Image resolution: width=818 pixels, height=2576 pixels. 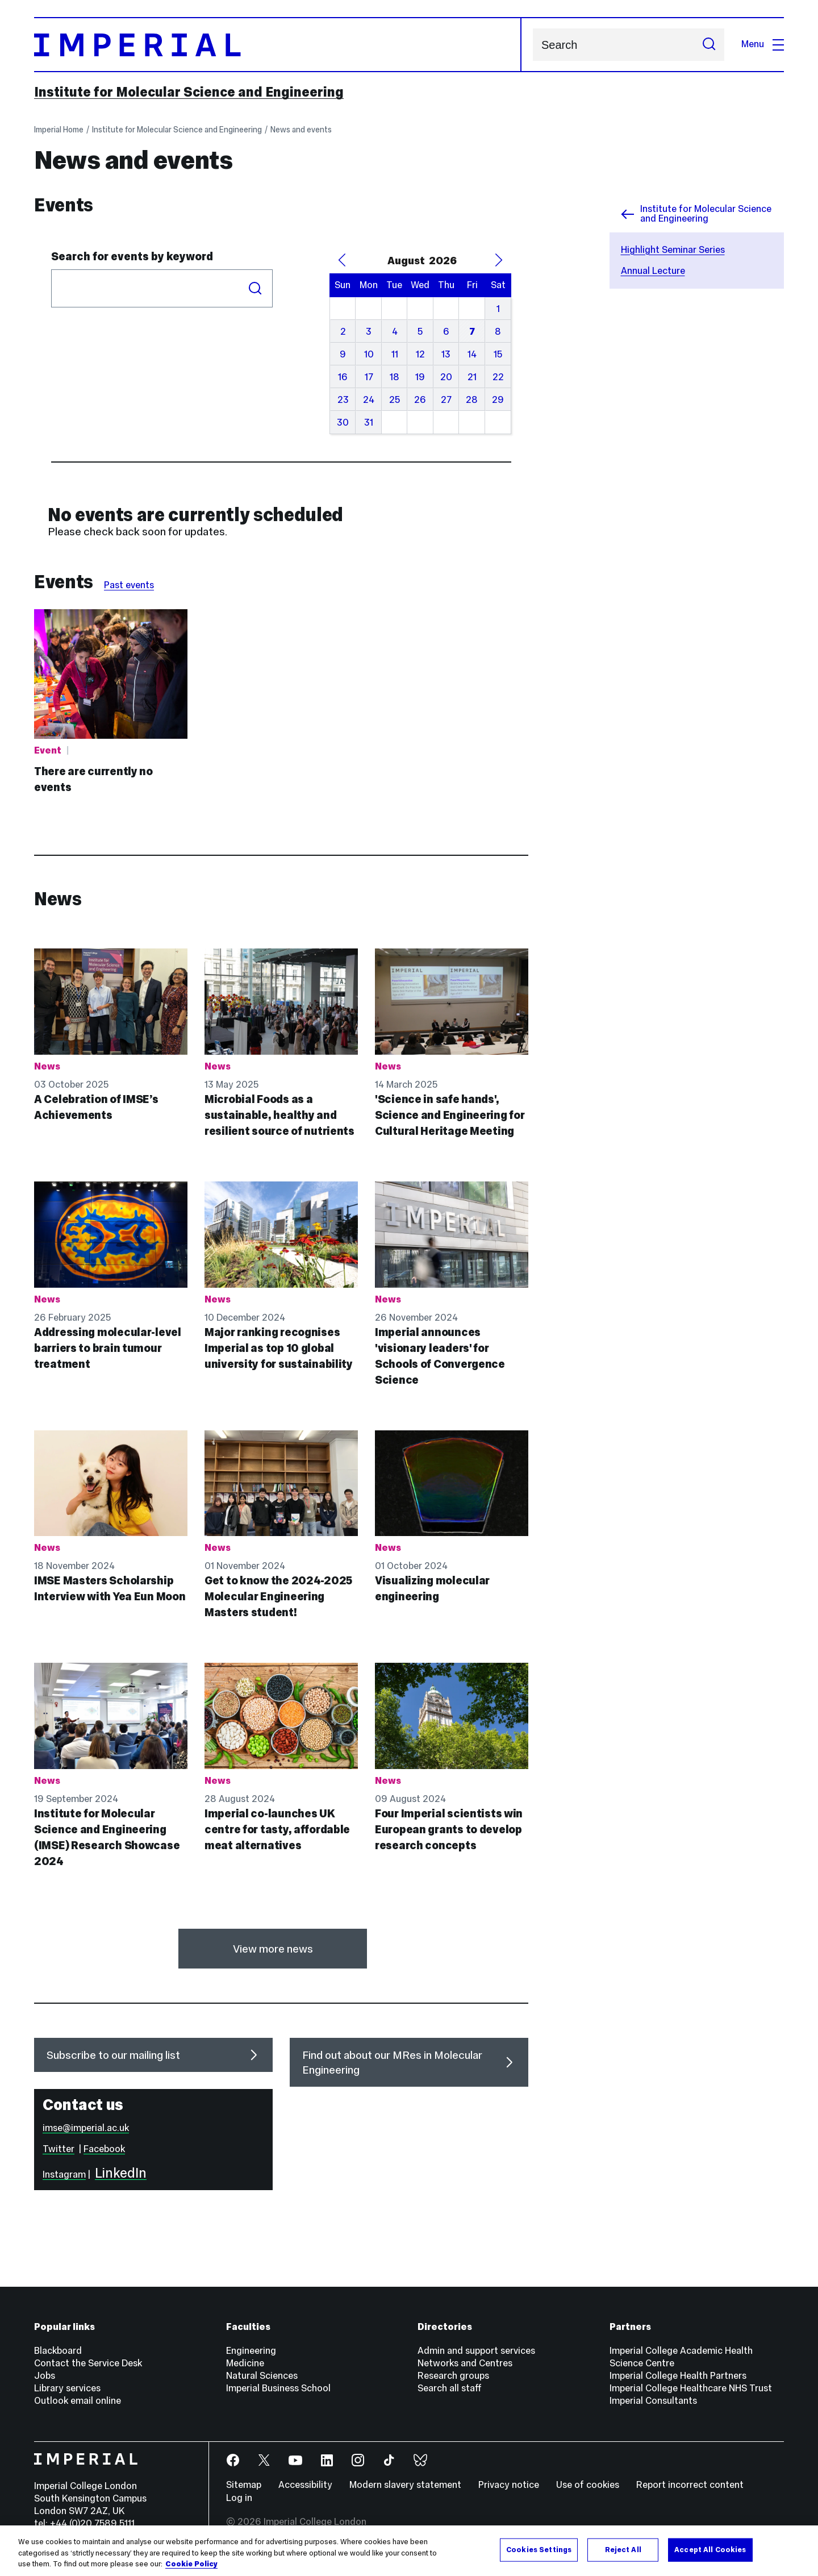 I want to click on Institute for Molecular Science and Engineering, so click(x=189, y=92).